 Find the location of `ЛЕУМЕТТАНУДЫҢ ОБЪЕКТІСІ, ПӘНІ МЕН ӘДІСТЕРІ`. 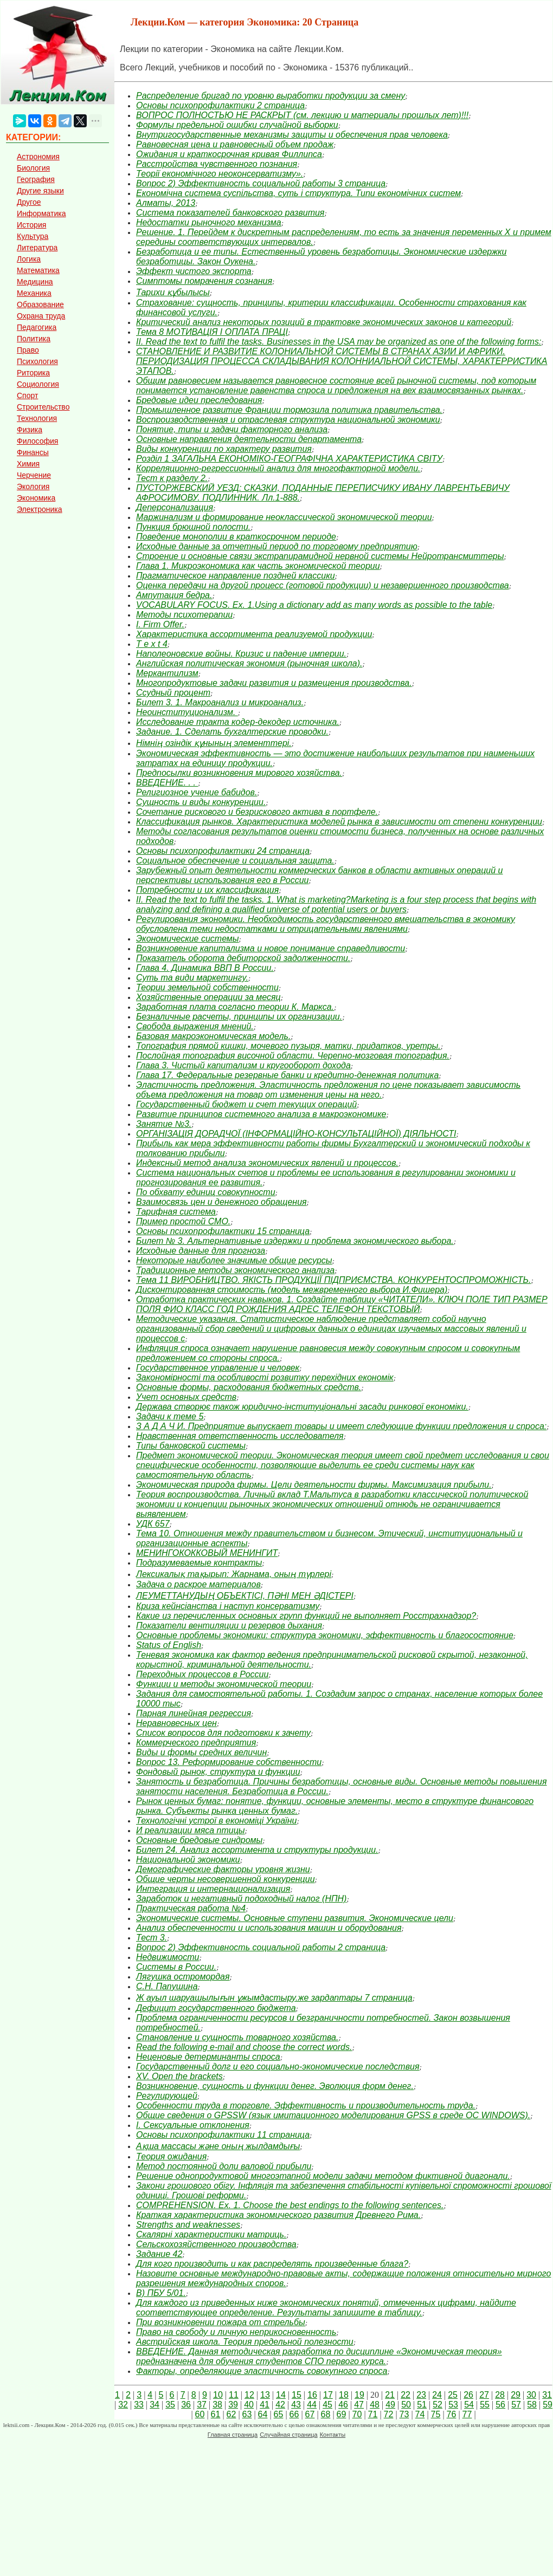

ЛЕУМЕТТАНУДЫҢ ОБЪЕКТІСІ, ПӘНІ МЕН ӘДІСТЕРІ is located at coordinates (244, 1595).